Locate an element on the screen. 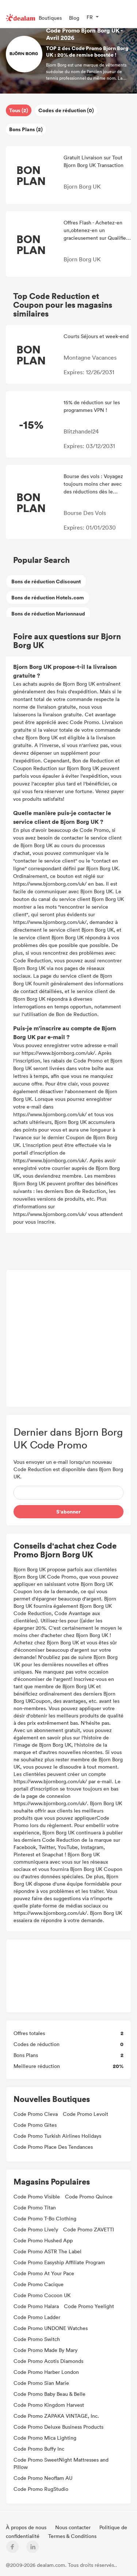  Code Promo Cocoon UK is located at coordinates (42, 2295).